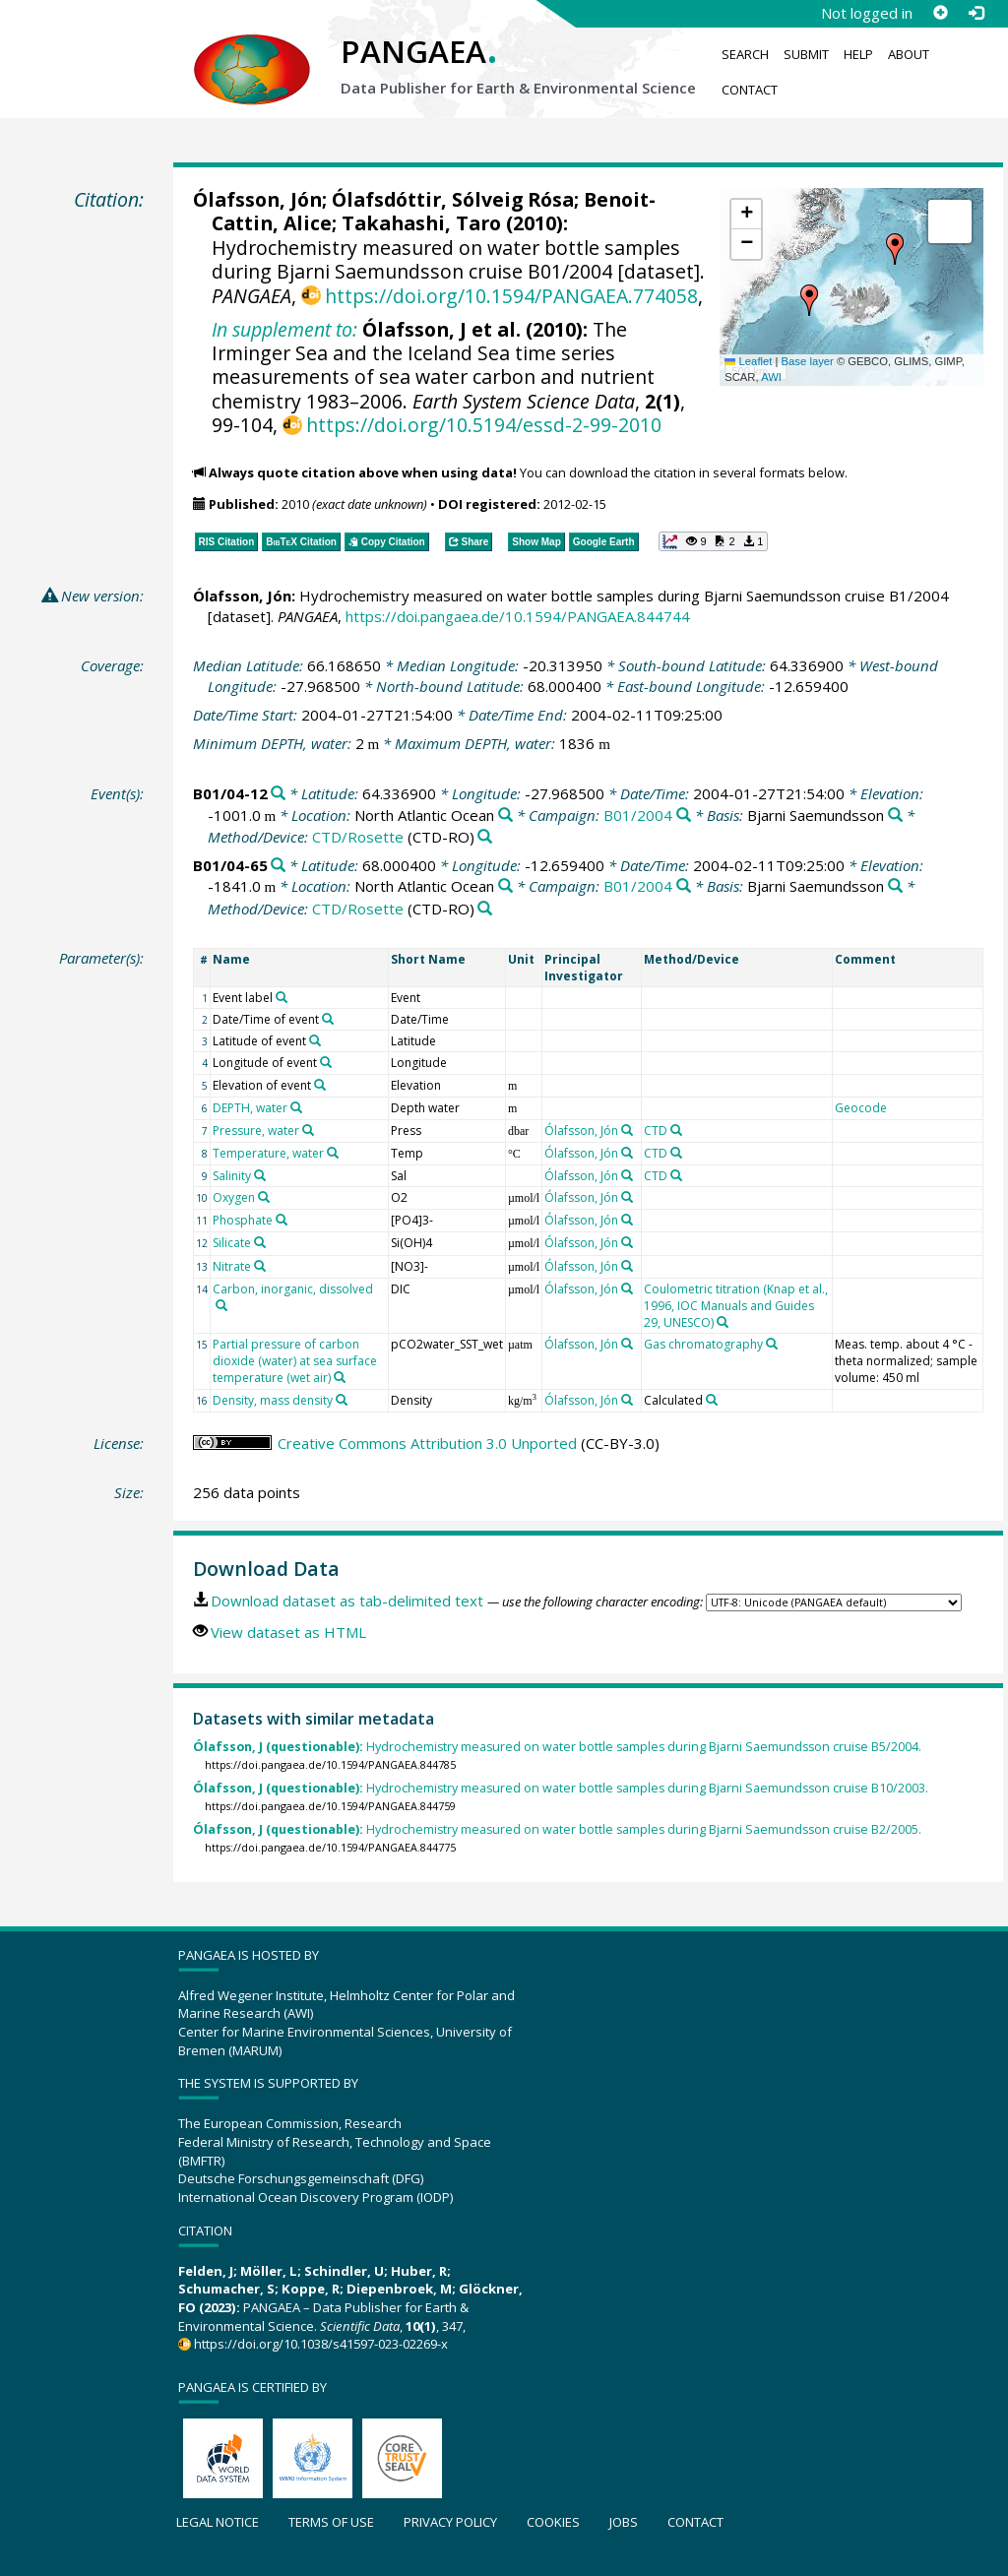 Image resolution: width=1008 pixels, height=2576 pixels. What do you see at coordinates (315, 1040) in the screenshot?
I see `[Search PANGAEA for other datasets related to 'Latitude of event']` at bounding box center [315, 1040].